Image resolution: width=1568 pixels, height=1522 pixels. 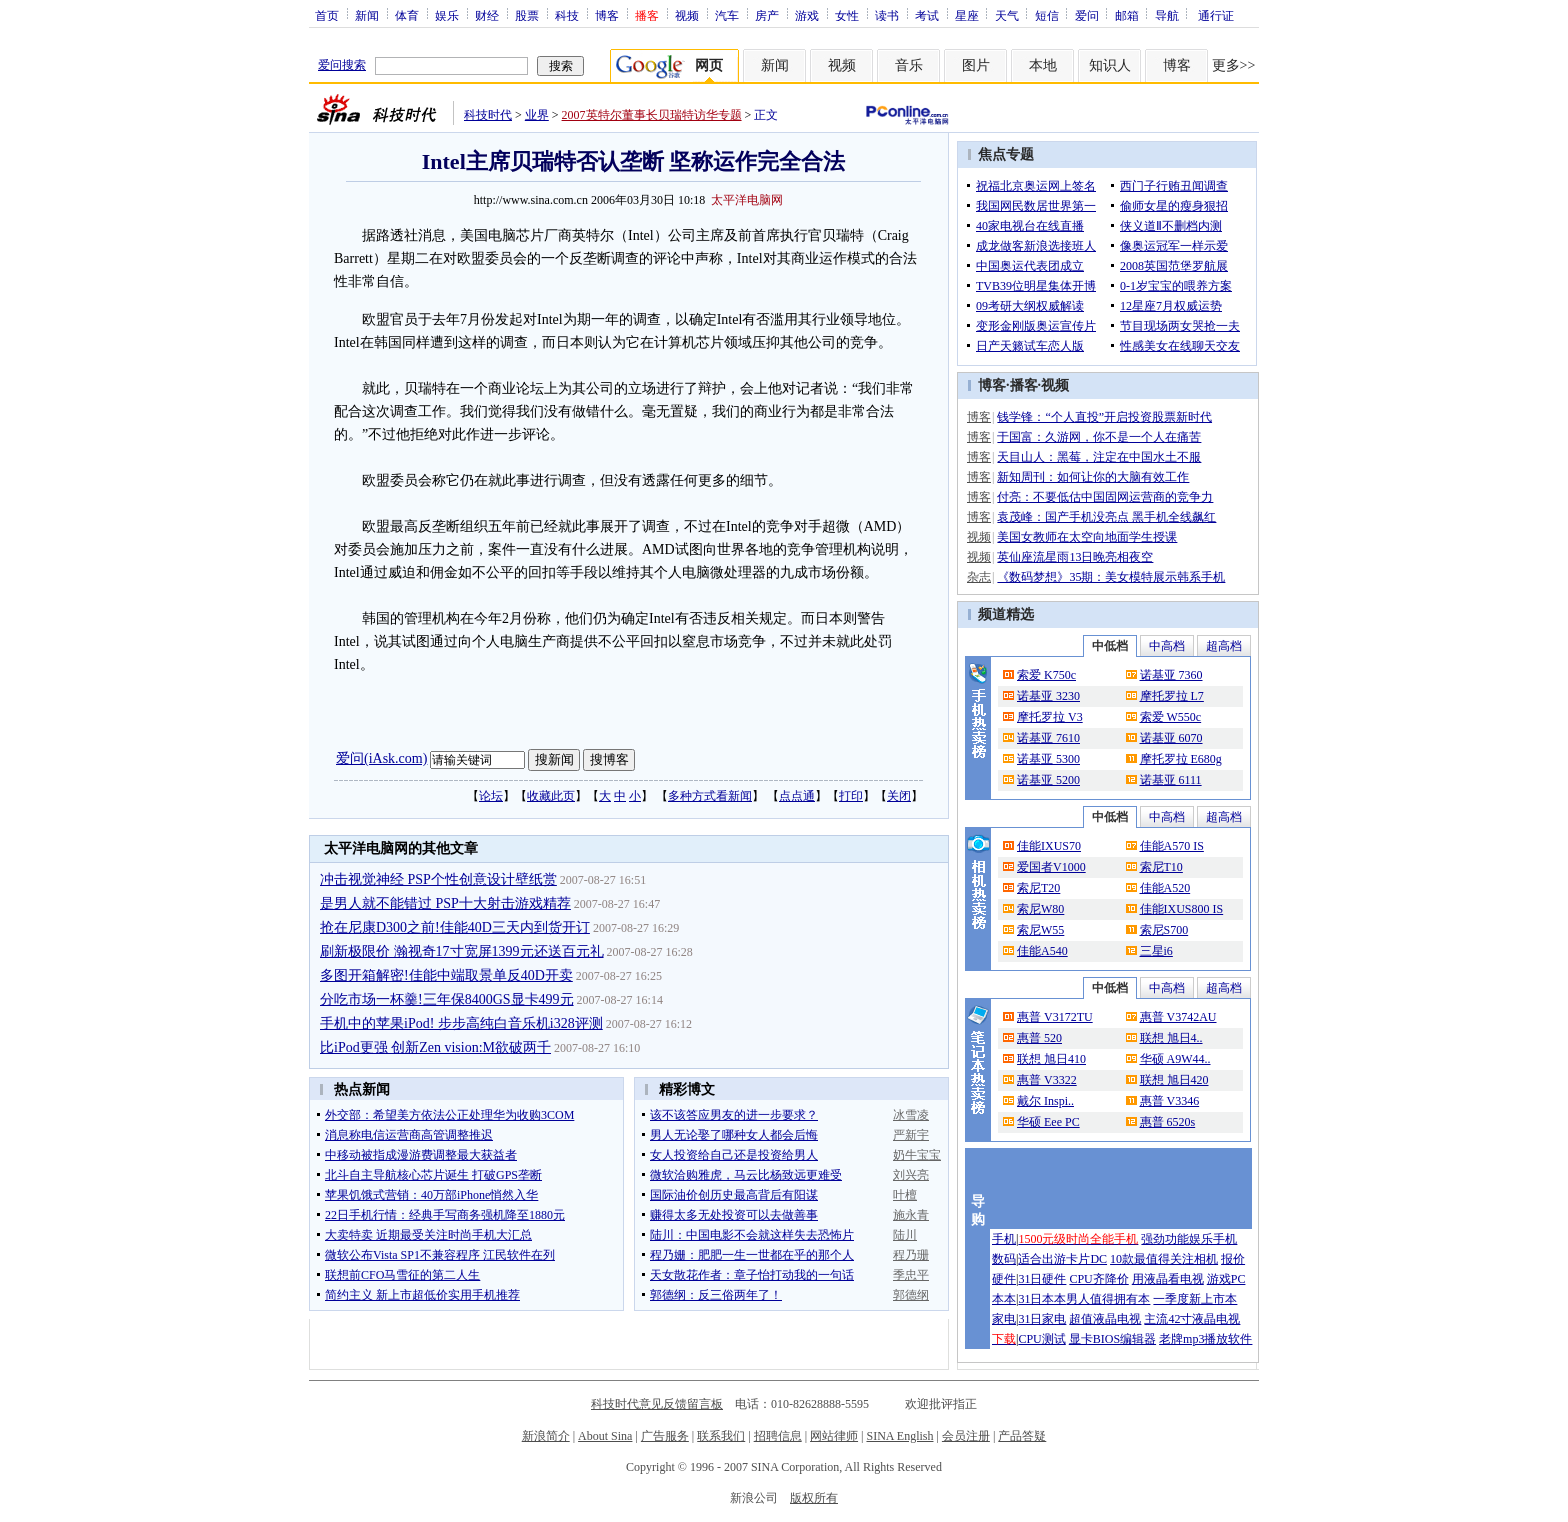 What do you see at coordinates (1174, 1080) in the screenshot?
I see `联想 旭日420` at bounding box center [1174, 1080].